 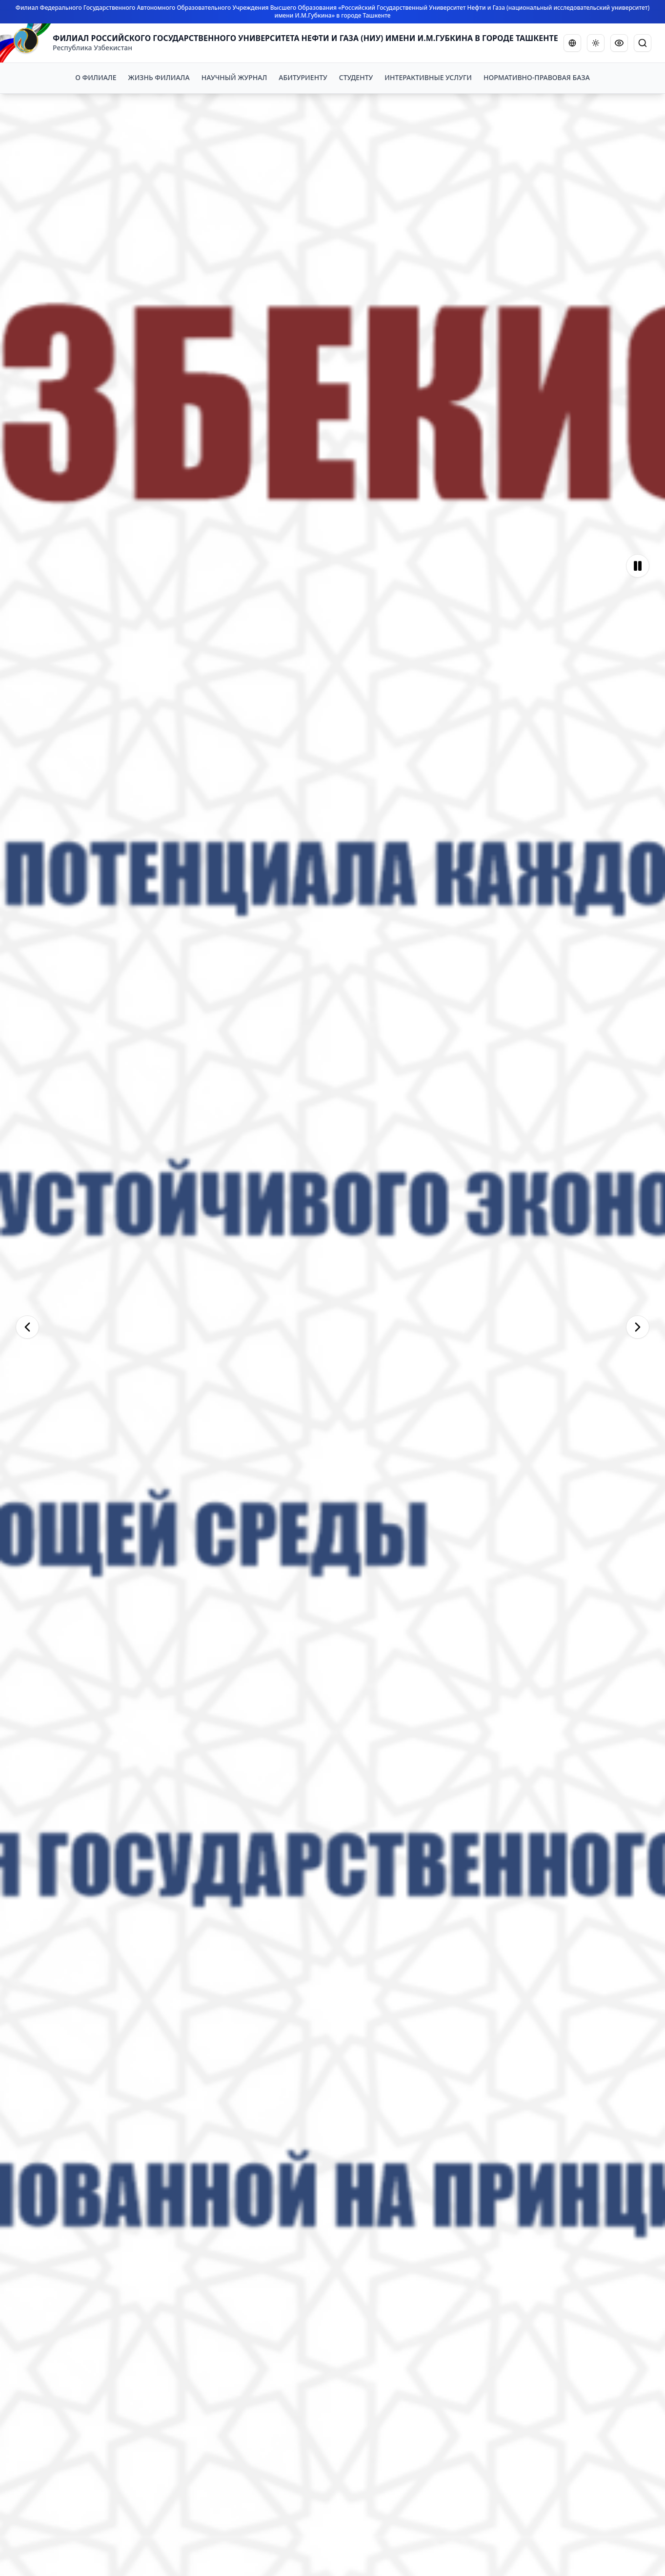 What do you see at coordinates (303, 77) in the screenshot?
I see `АБИТУРИЕНТУ` at bounding box center [303, 77].